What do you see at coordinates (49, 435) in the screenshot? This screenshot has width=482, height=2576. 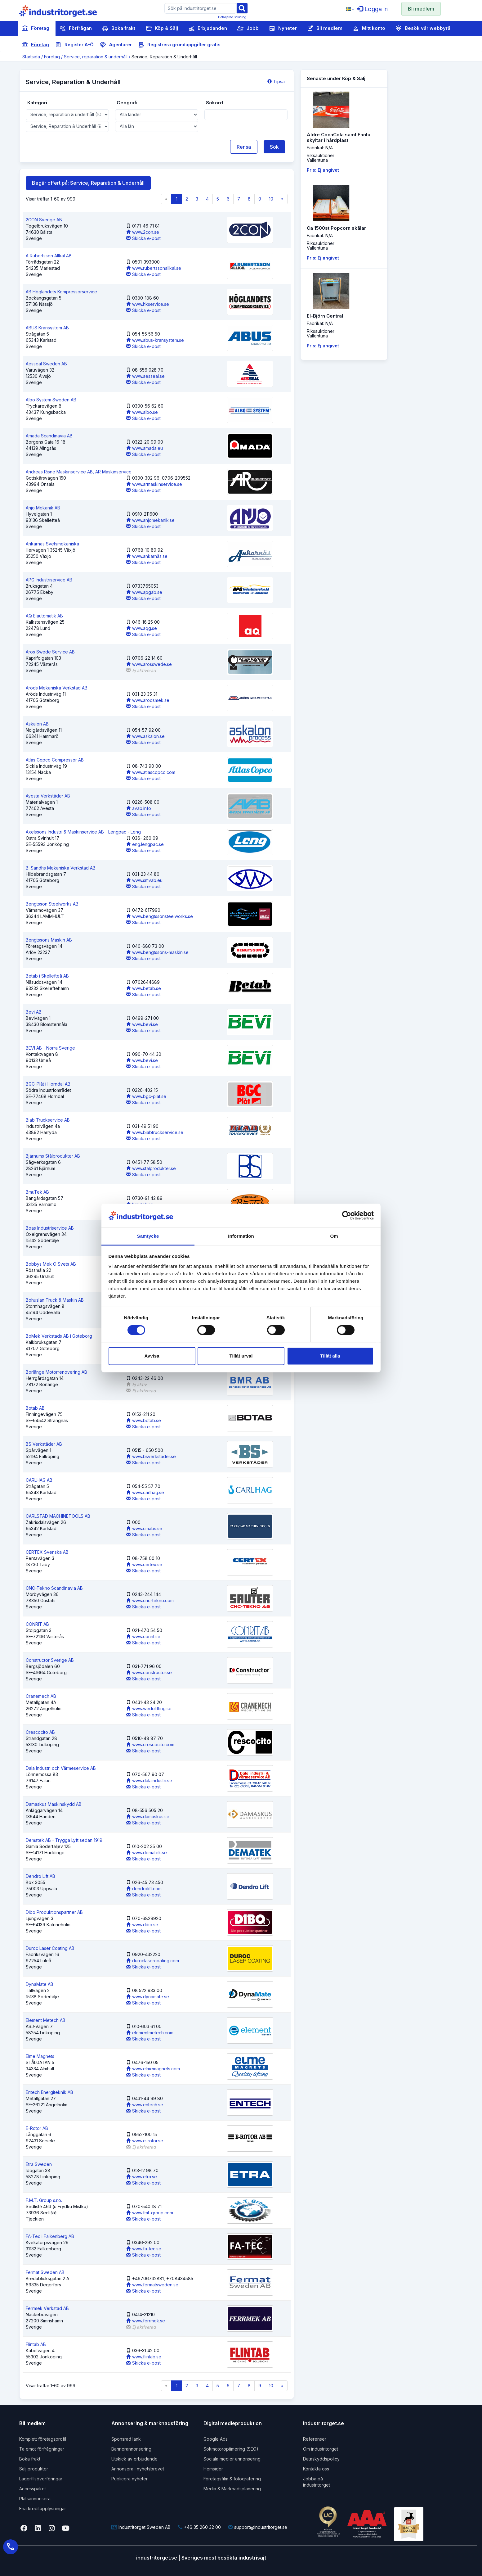 I see `Amada Scandinavia AB` at bounding box center [49, 435].